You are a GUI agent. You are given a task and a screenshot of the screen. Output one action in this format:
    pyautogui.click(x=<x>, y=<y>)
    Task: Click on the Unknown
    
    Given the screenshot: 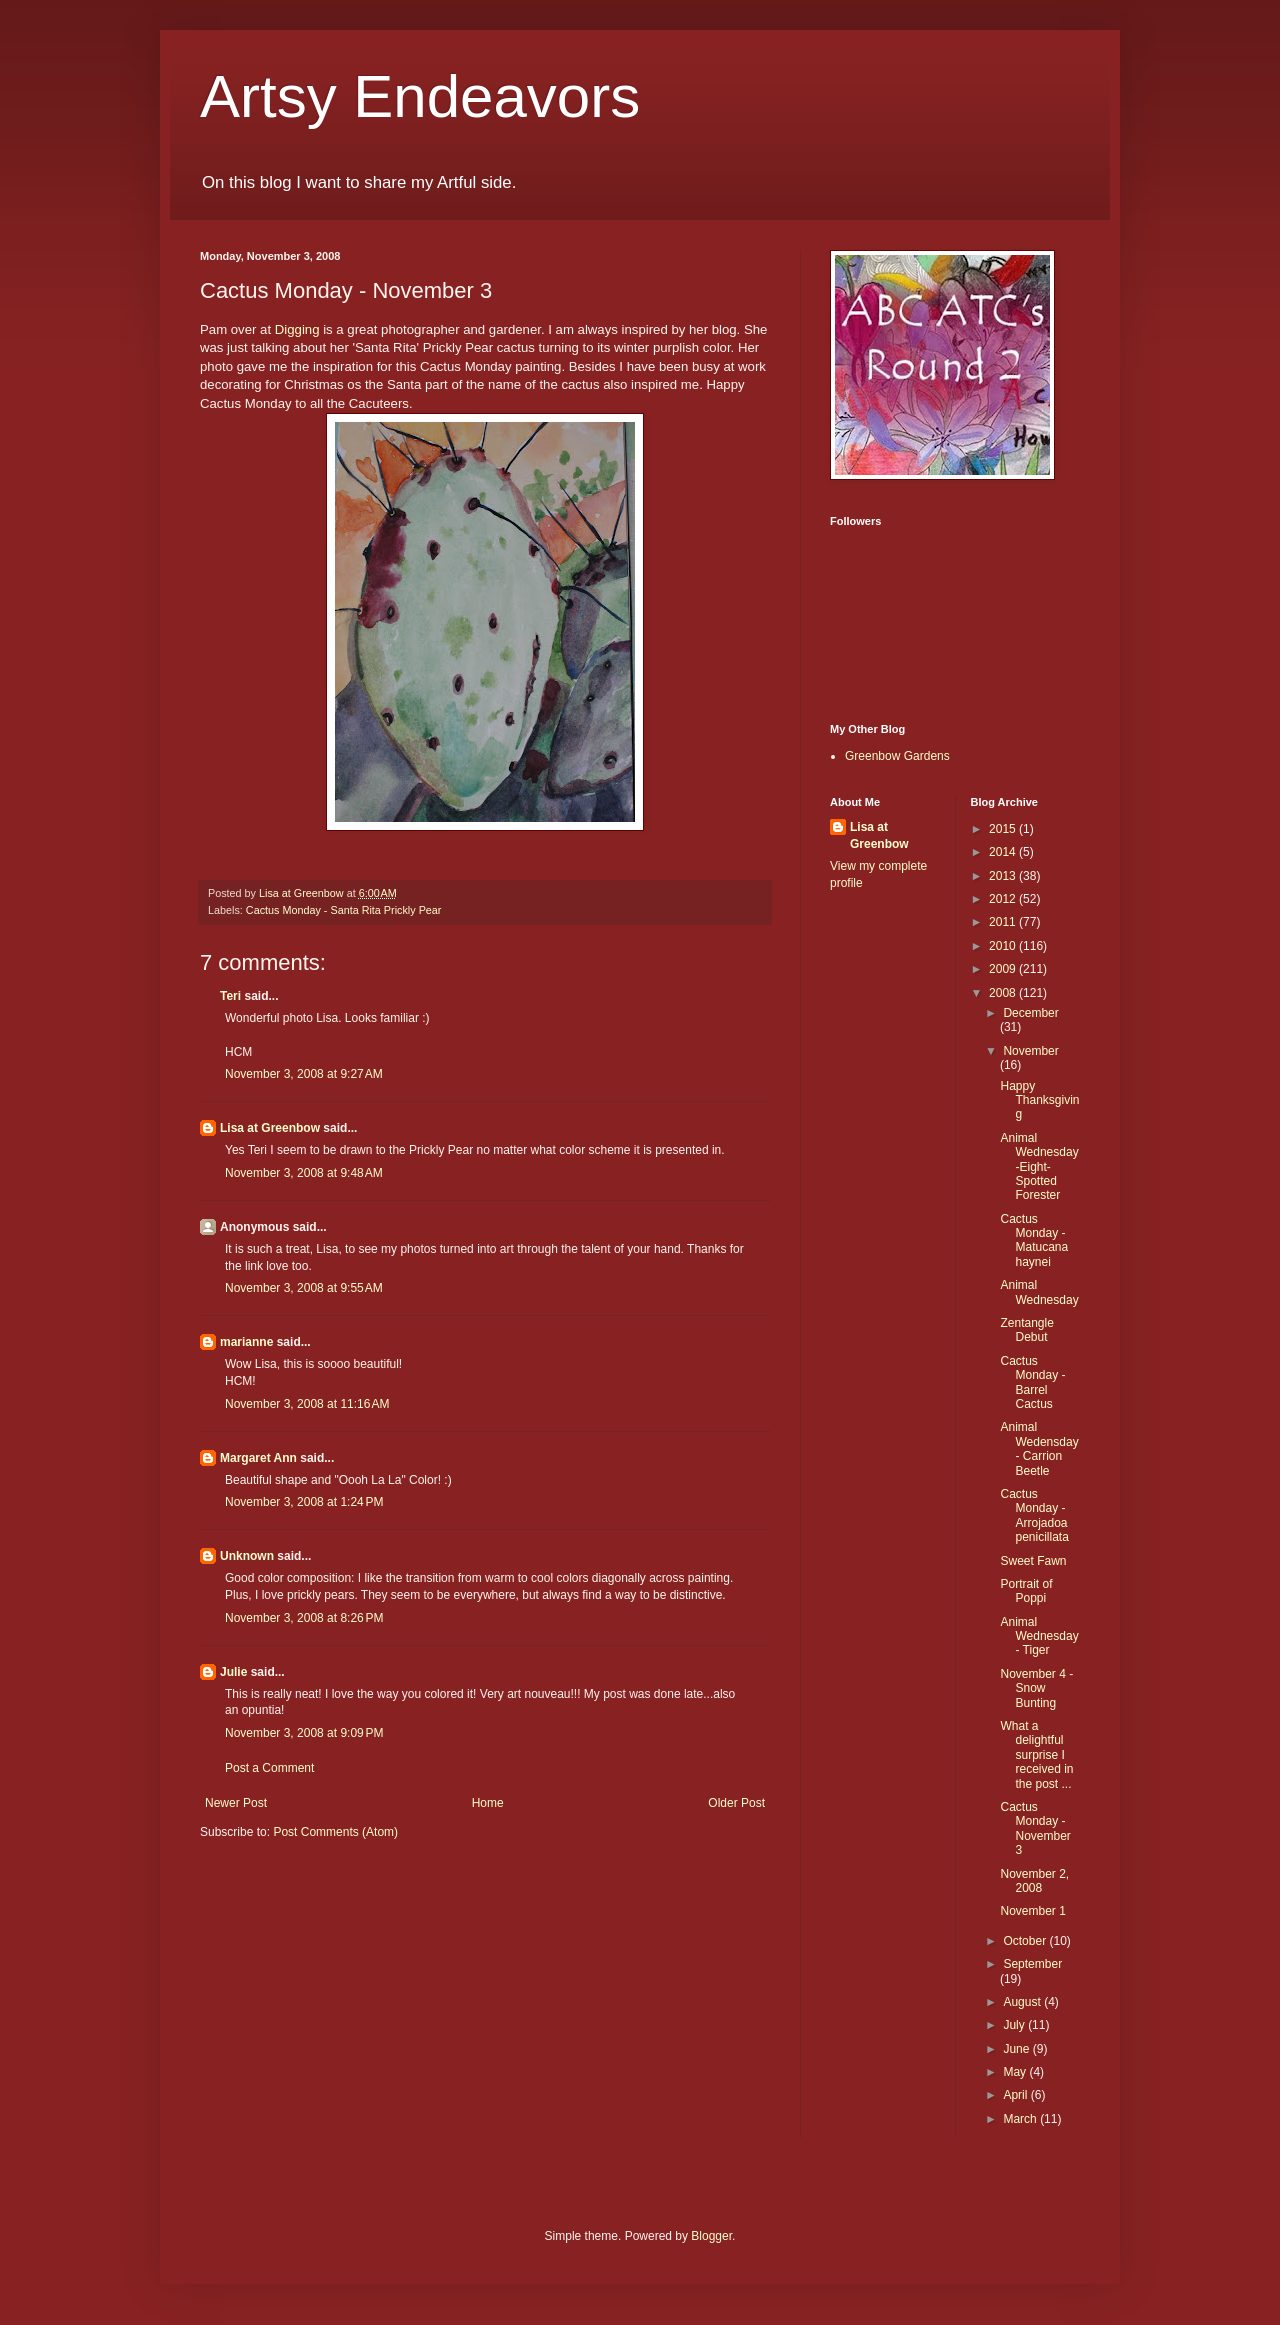 What is the action you would take?
    pyautogui.click(x=247, y=1556)
    